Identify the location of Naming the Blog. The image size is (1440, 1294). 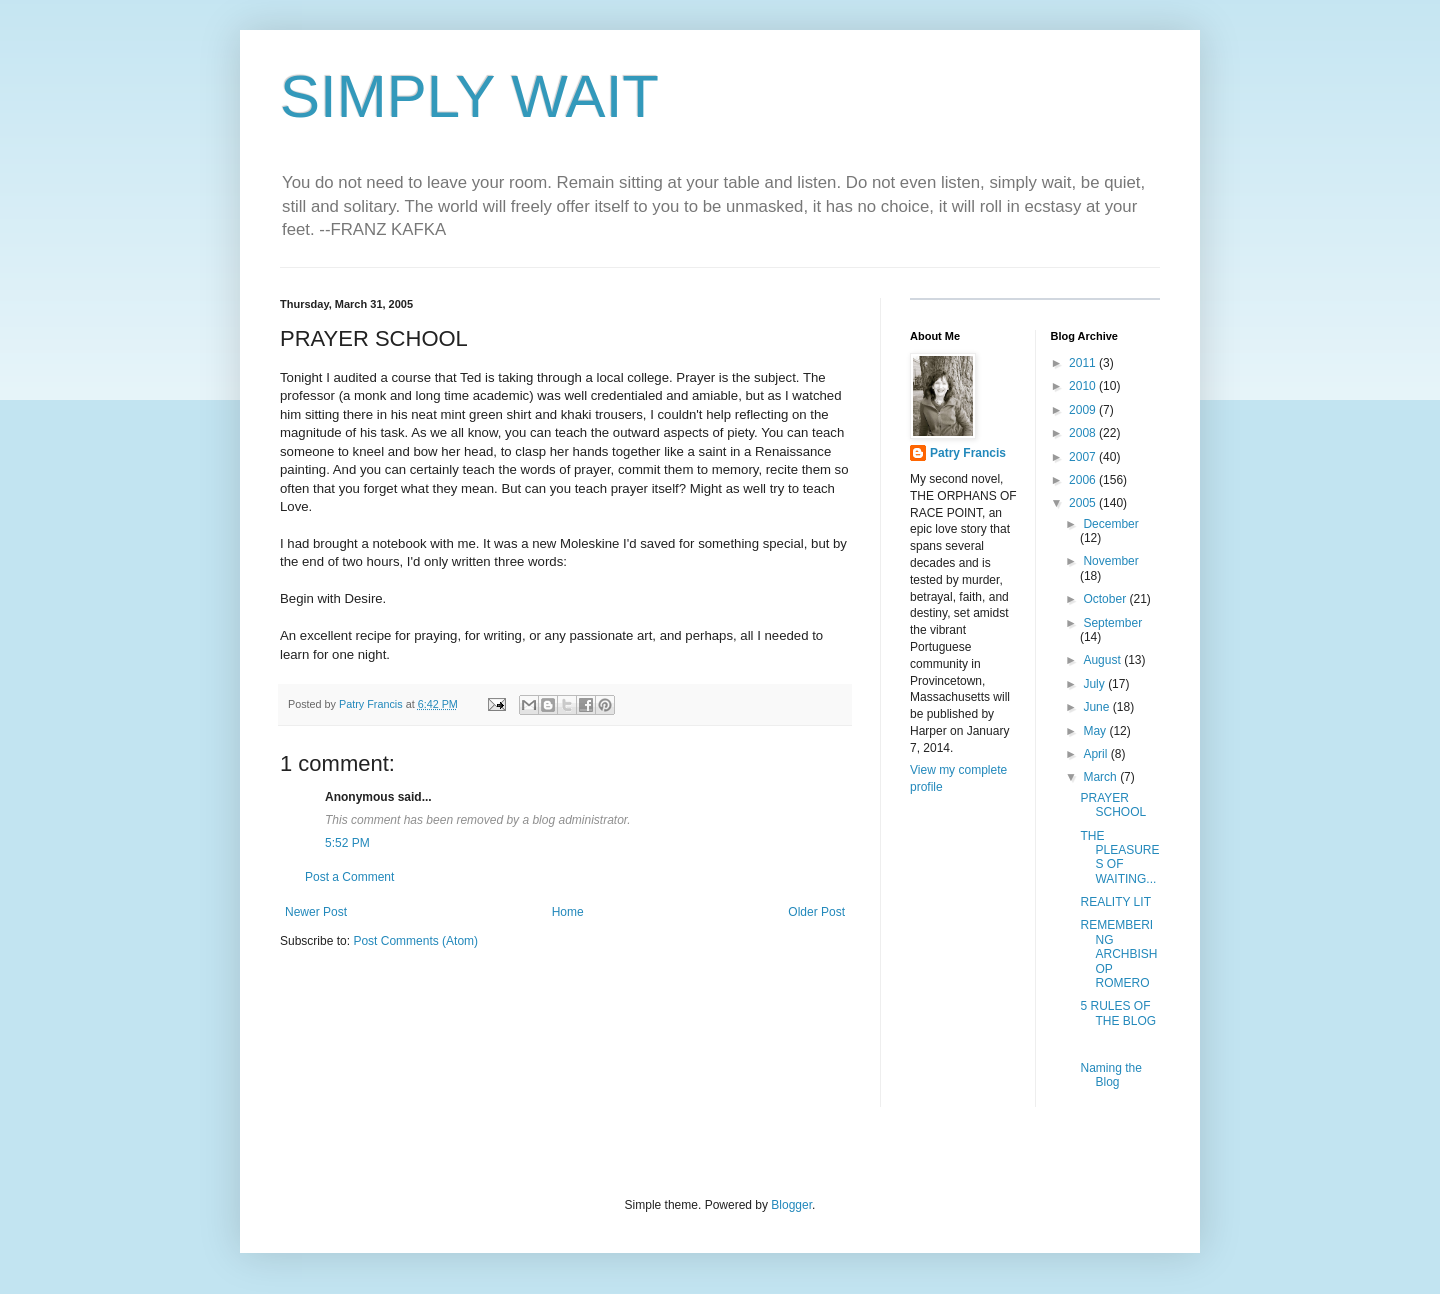
(1110, 1075).